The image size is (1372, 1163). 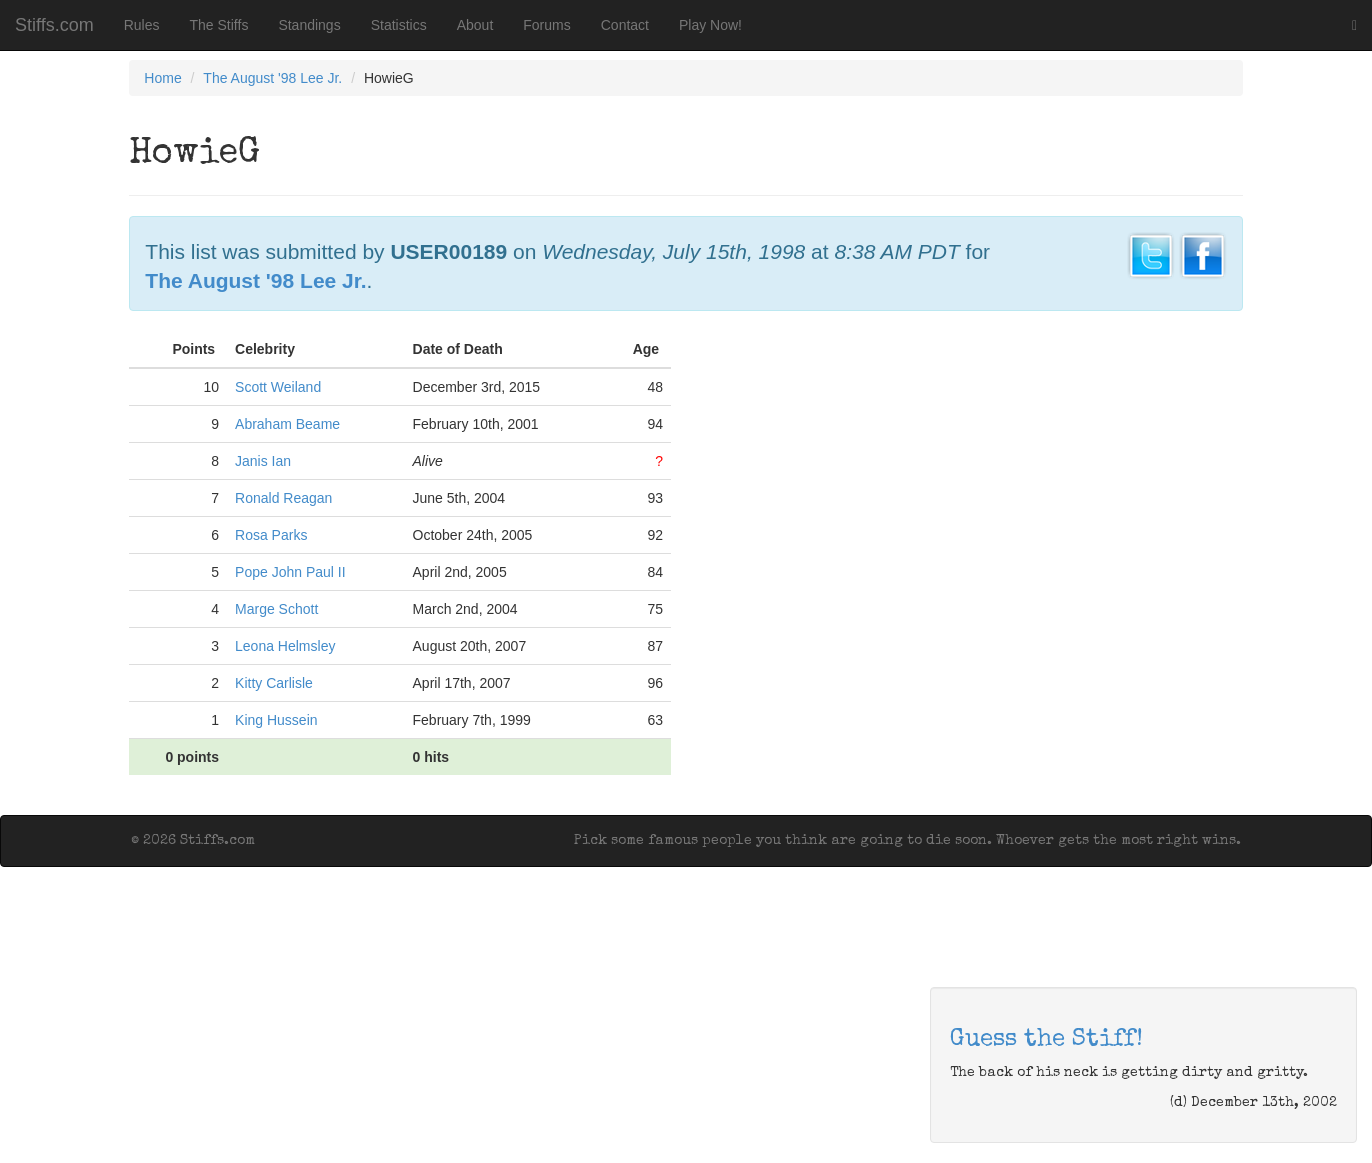 I want to click on Ronald Reagan, so click(x=283, y=498).